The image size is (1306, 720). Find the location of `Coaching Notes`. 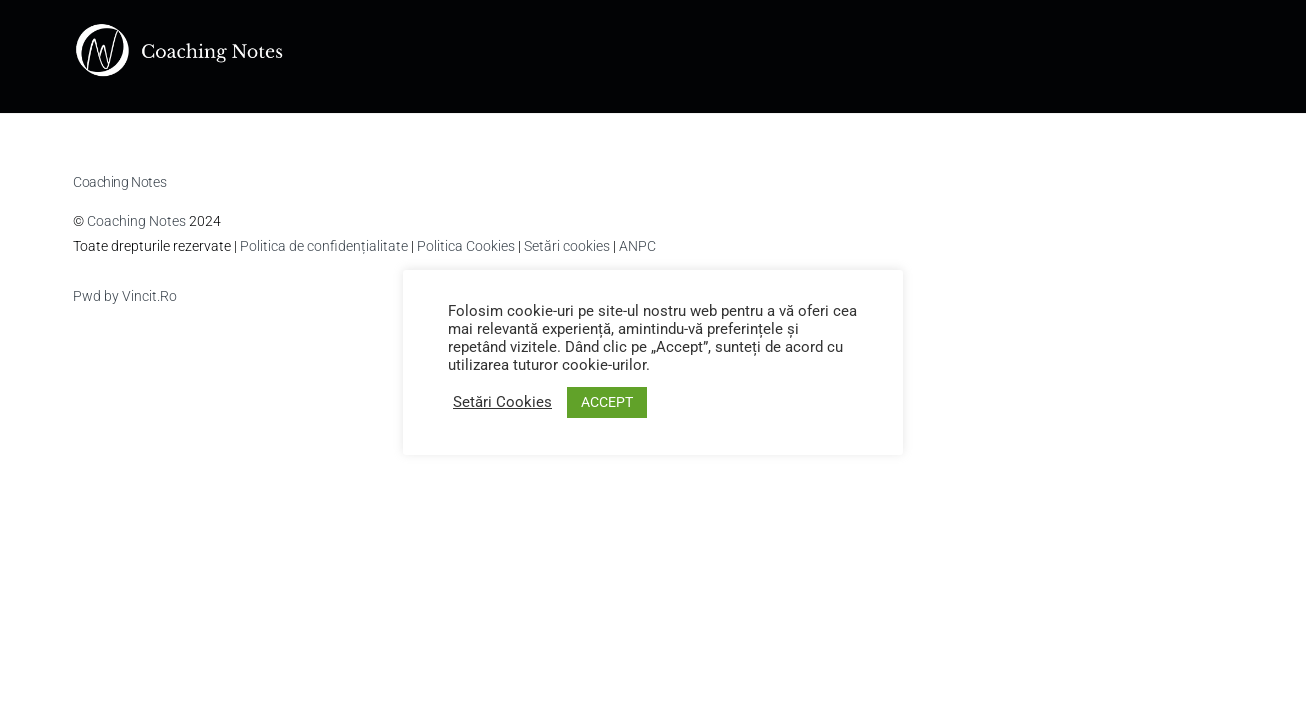

Coaching Notes is located at coordinates (136, 221).